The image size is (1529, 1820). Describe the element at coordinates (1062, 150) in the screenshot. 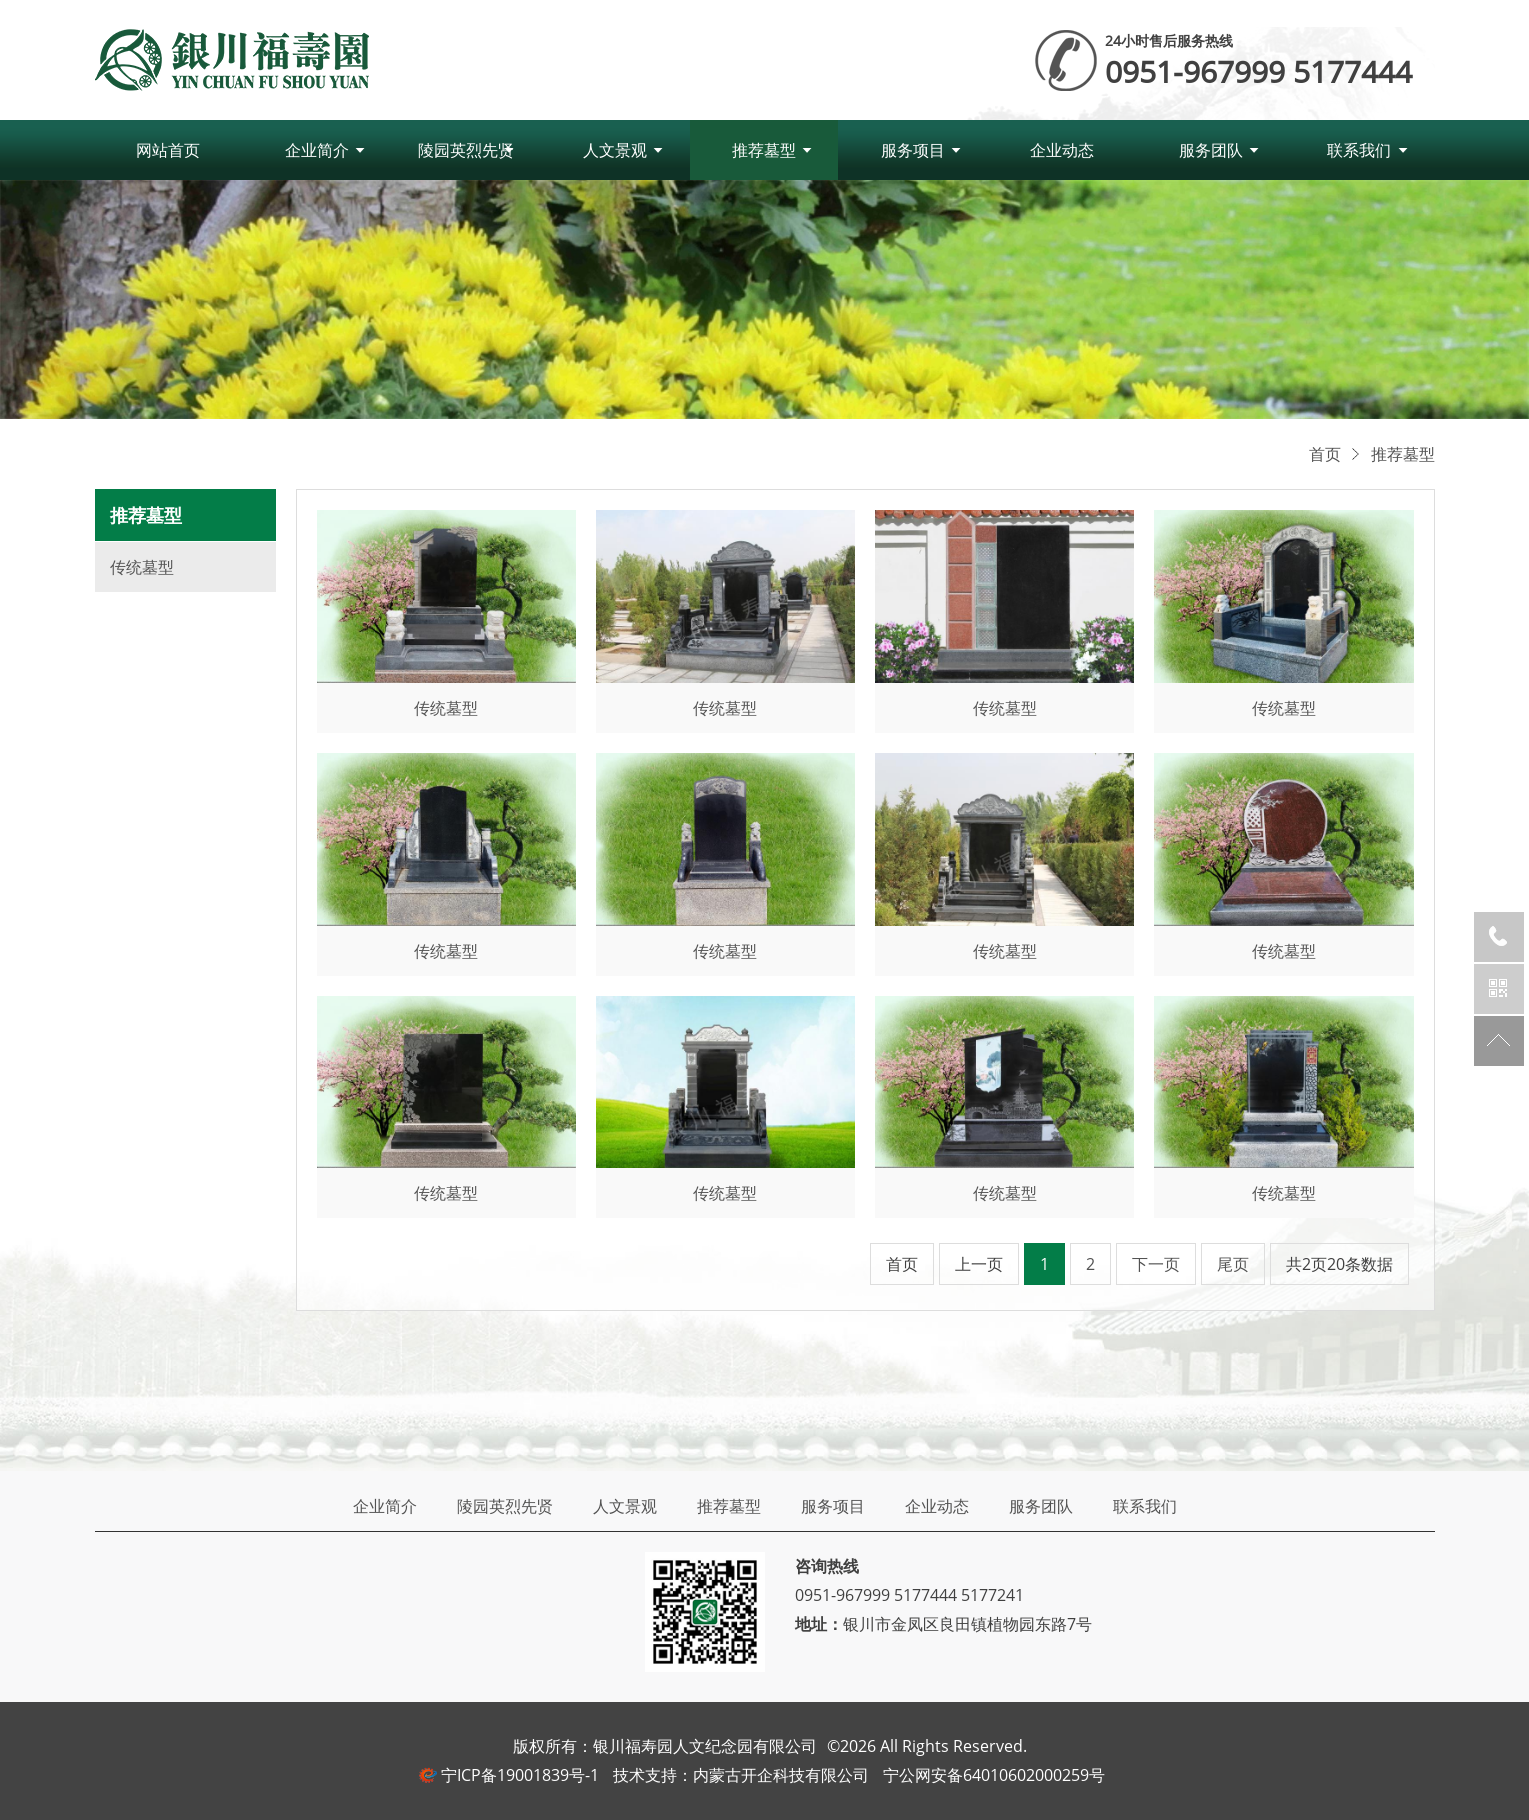

I see `企业动态` at that location.